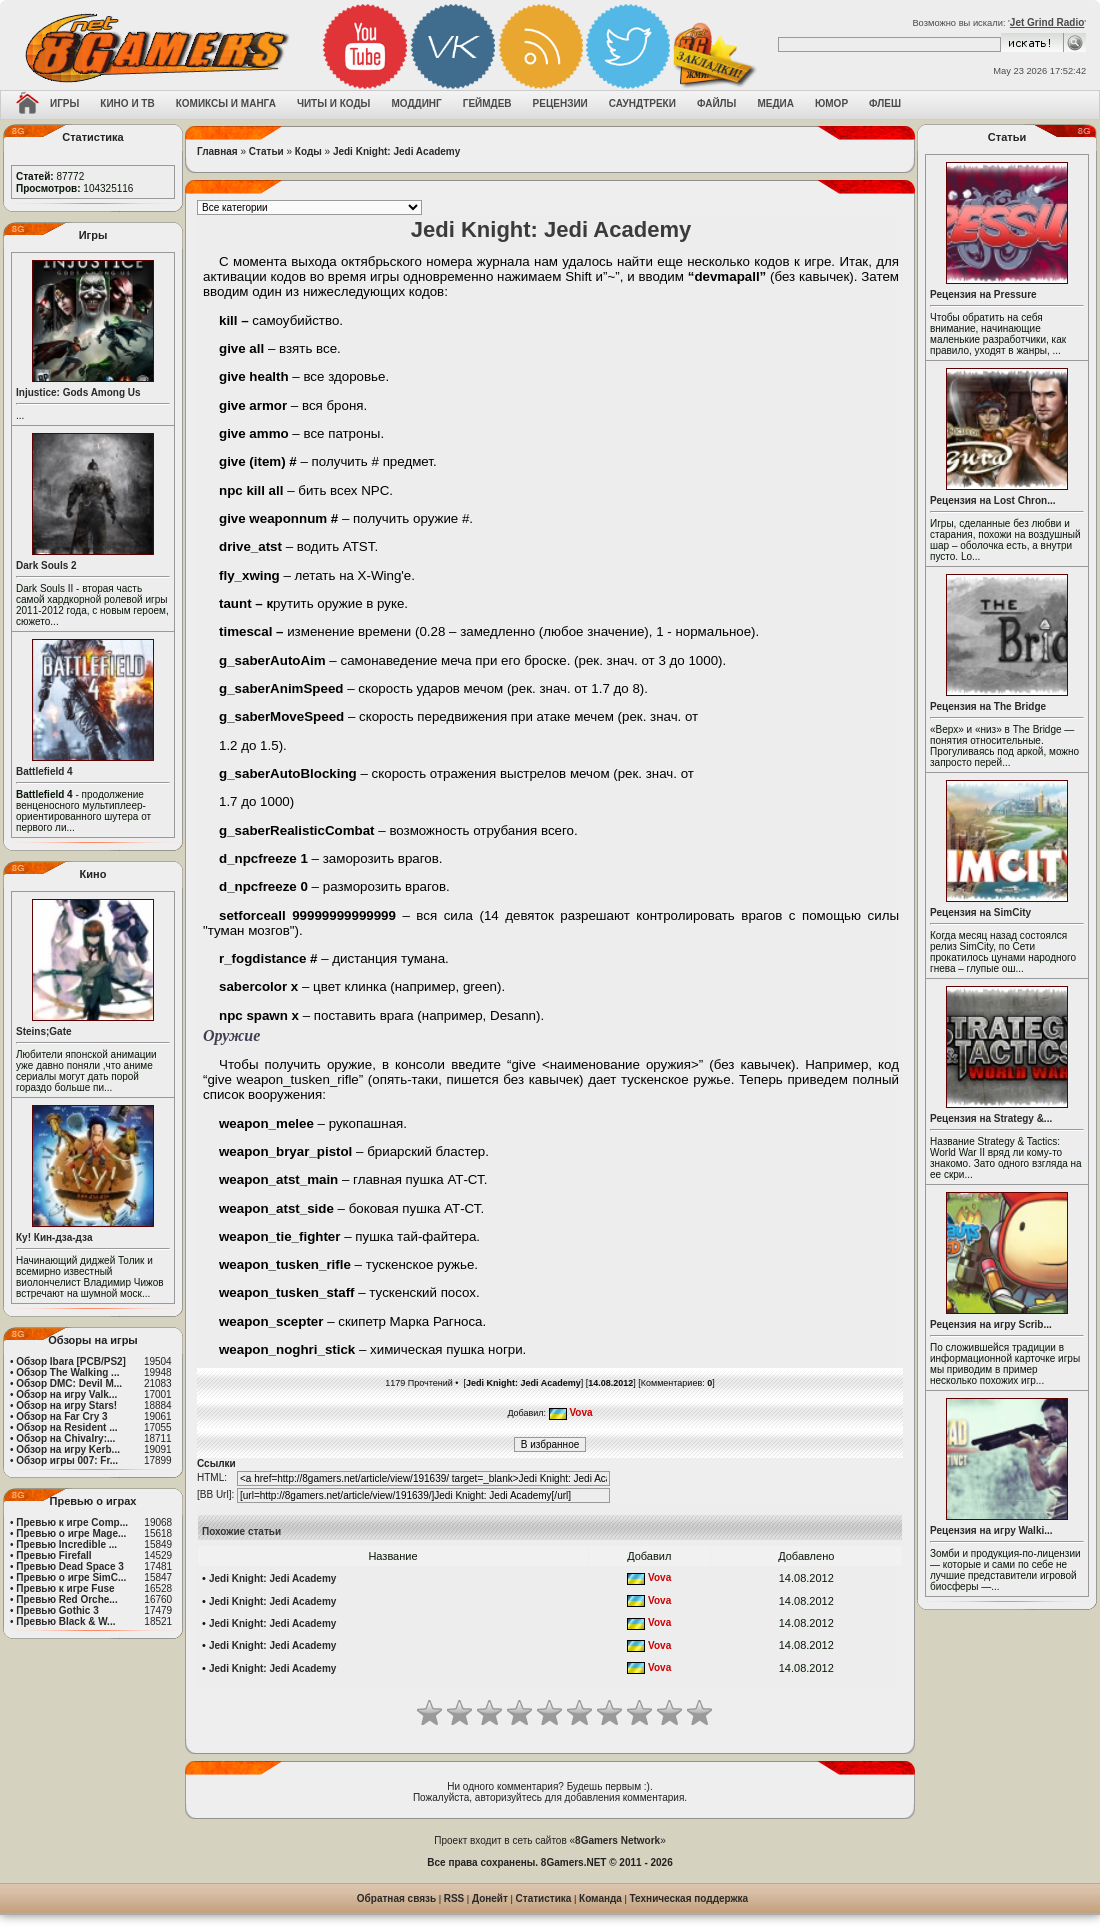  What do you see at coordinates (991, 1118) in the screenshot?
I see `Рецензия на Strategy &...` at bounding box center [991, 1118].